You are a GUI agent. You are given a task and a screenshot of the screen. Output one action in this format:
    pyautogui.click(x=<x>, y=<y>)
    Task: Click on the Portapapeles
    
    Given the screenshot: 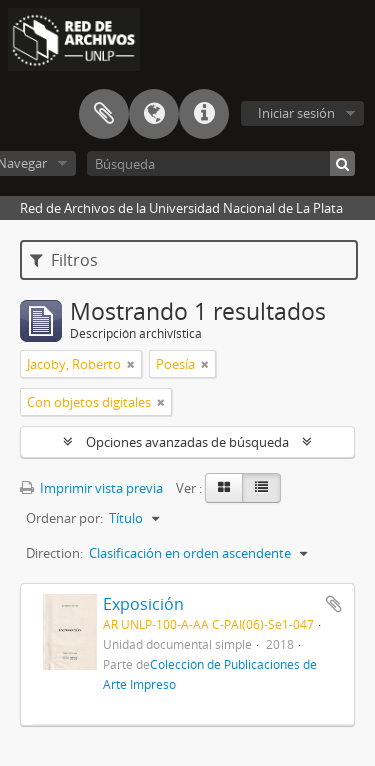 What is the action you would take?
    pyautogui.click(x=104, y=114)
    